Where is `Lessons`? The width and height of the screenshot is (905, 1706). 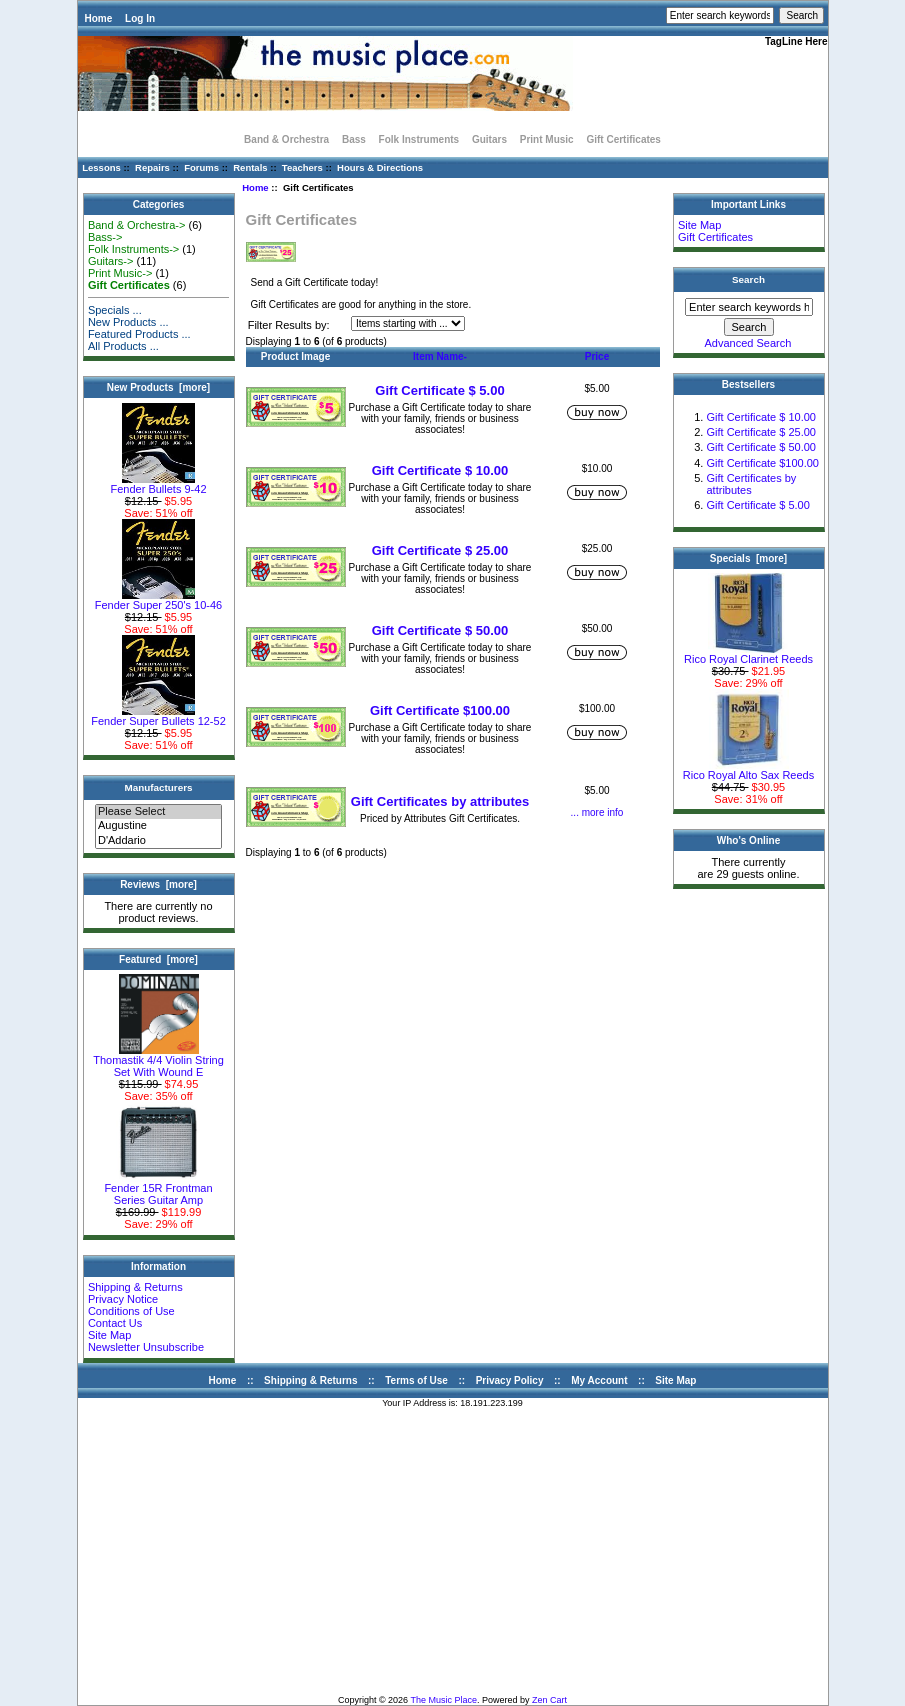
Lessons is located at coordinates (101, 167).